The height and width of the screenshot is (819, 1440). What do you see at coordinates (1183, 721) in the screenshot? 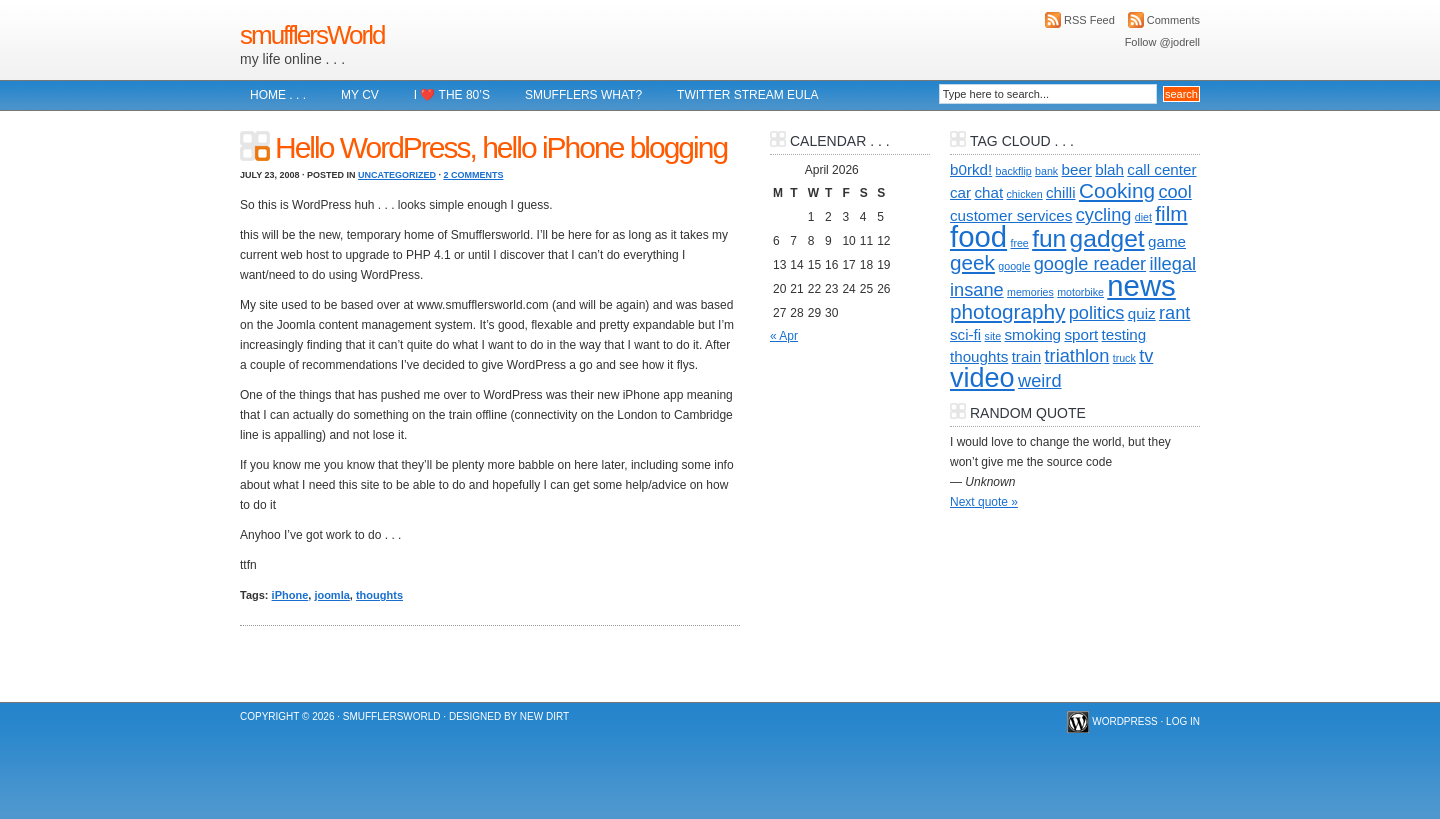
I see `Log in` at bounding box center [1183, 721].